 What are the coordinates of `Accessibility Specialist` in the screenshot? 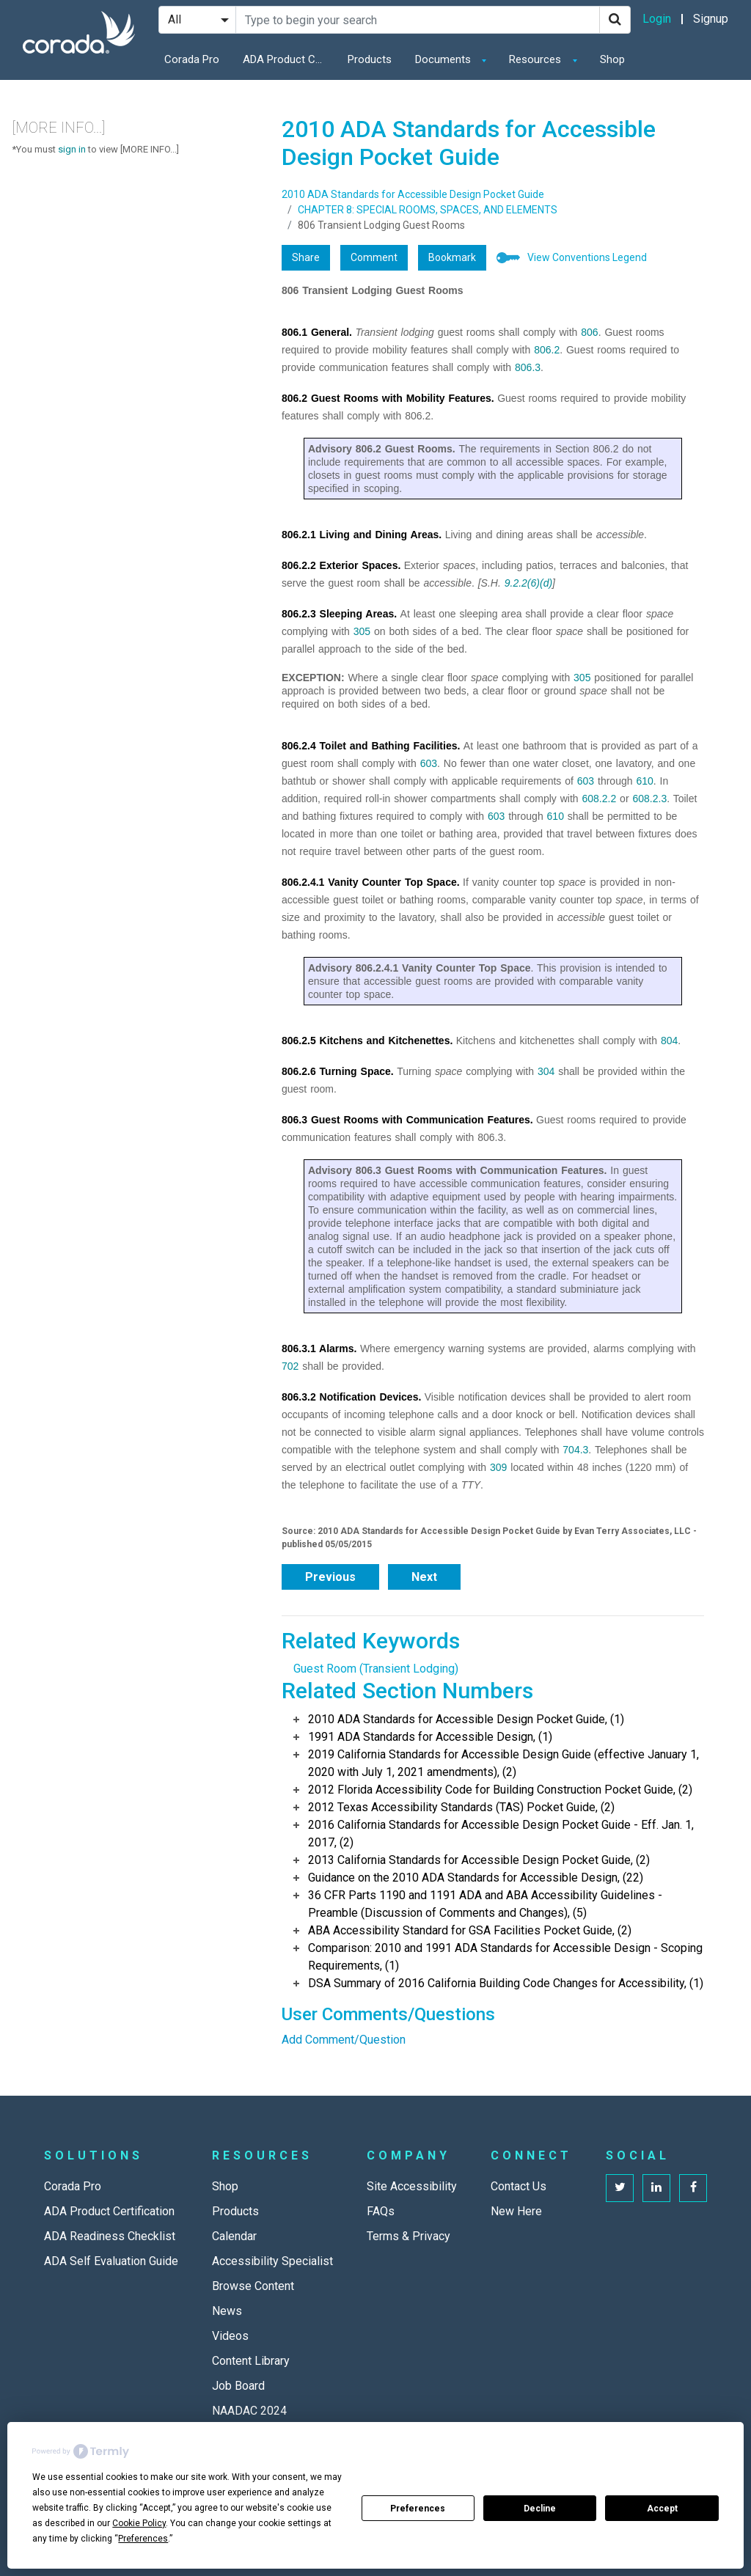 It's located at (272, 2261).